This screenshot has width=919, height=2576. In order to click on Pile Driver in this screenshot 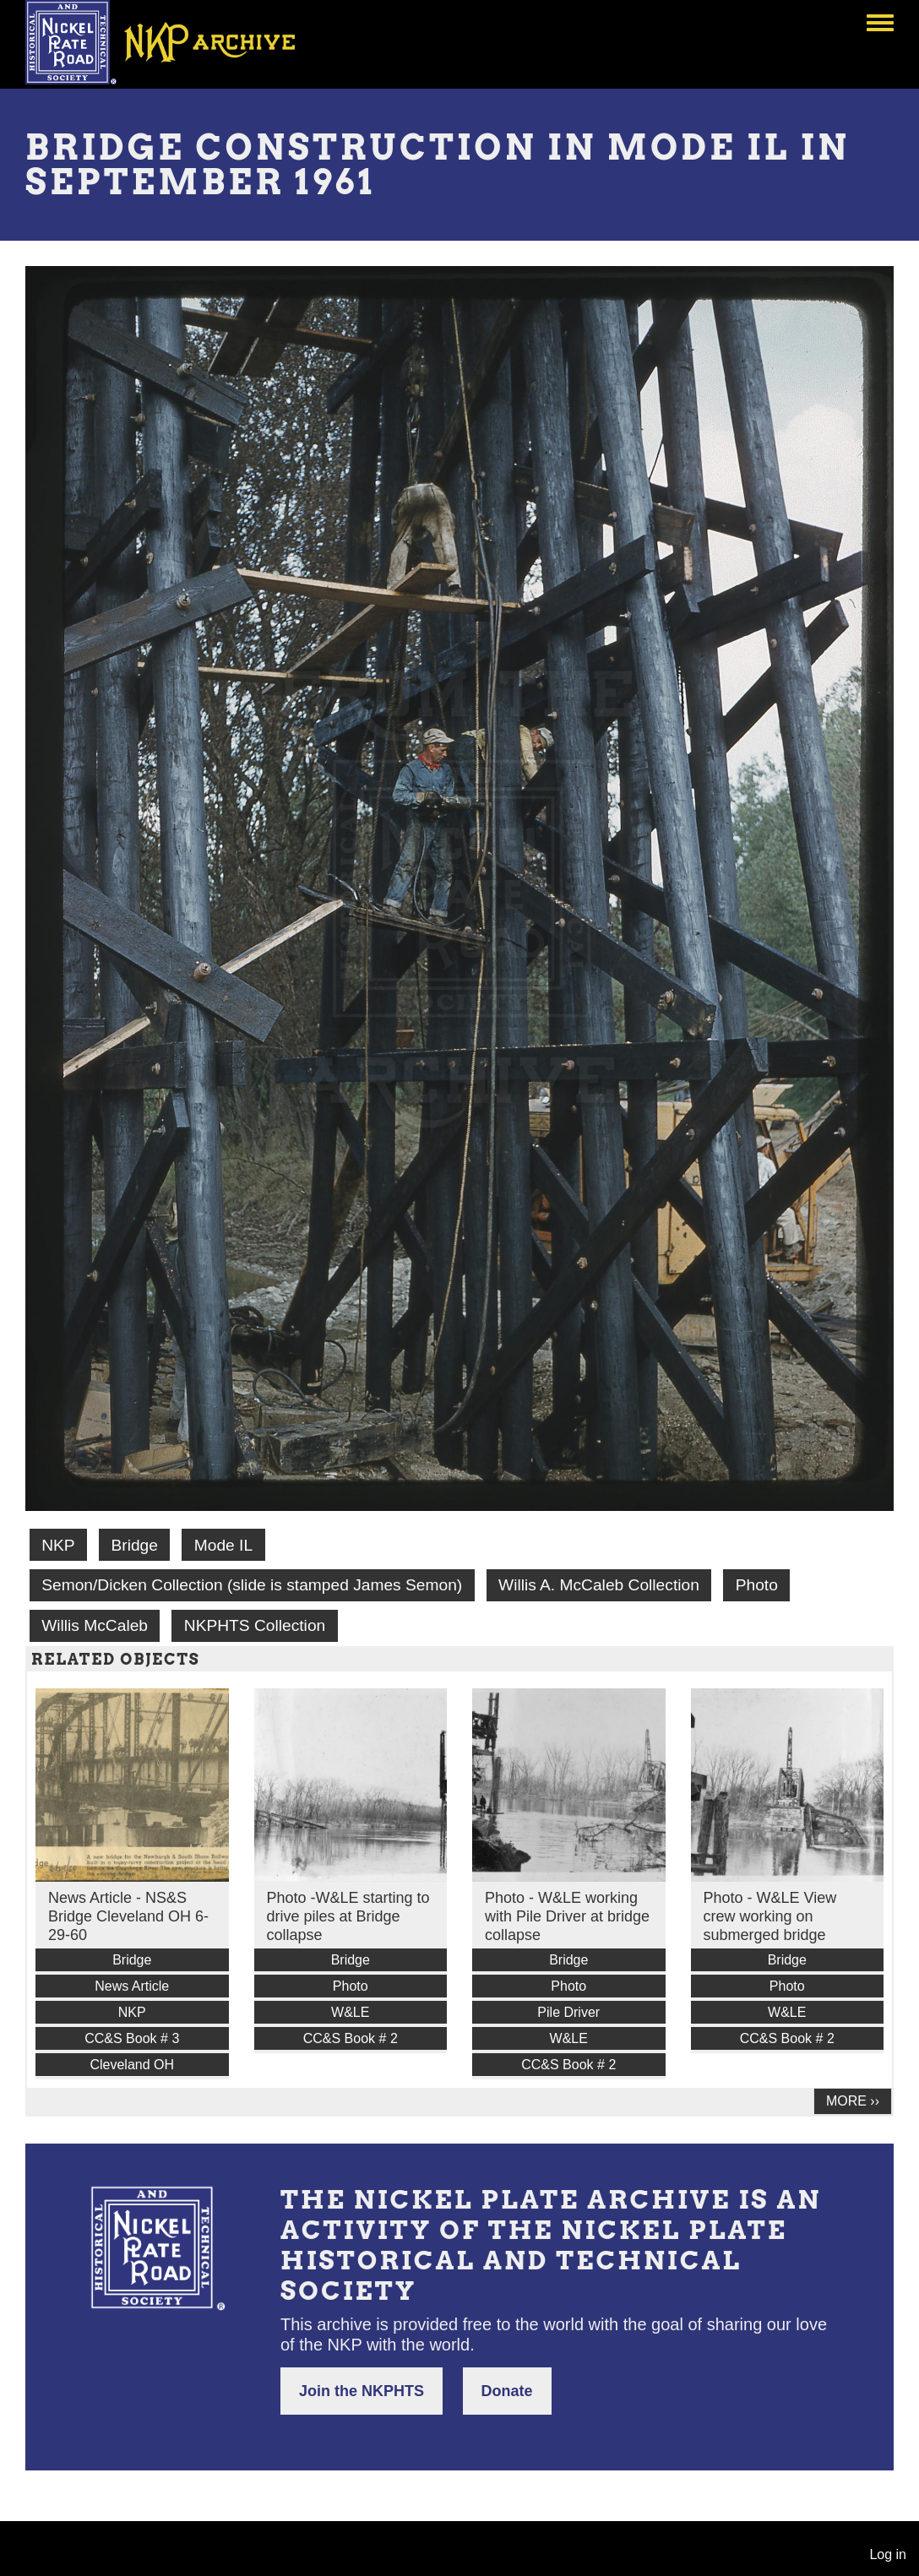, I will do `click(568, 2012)`.